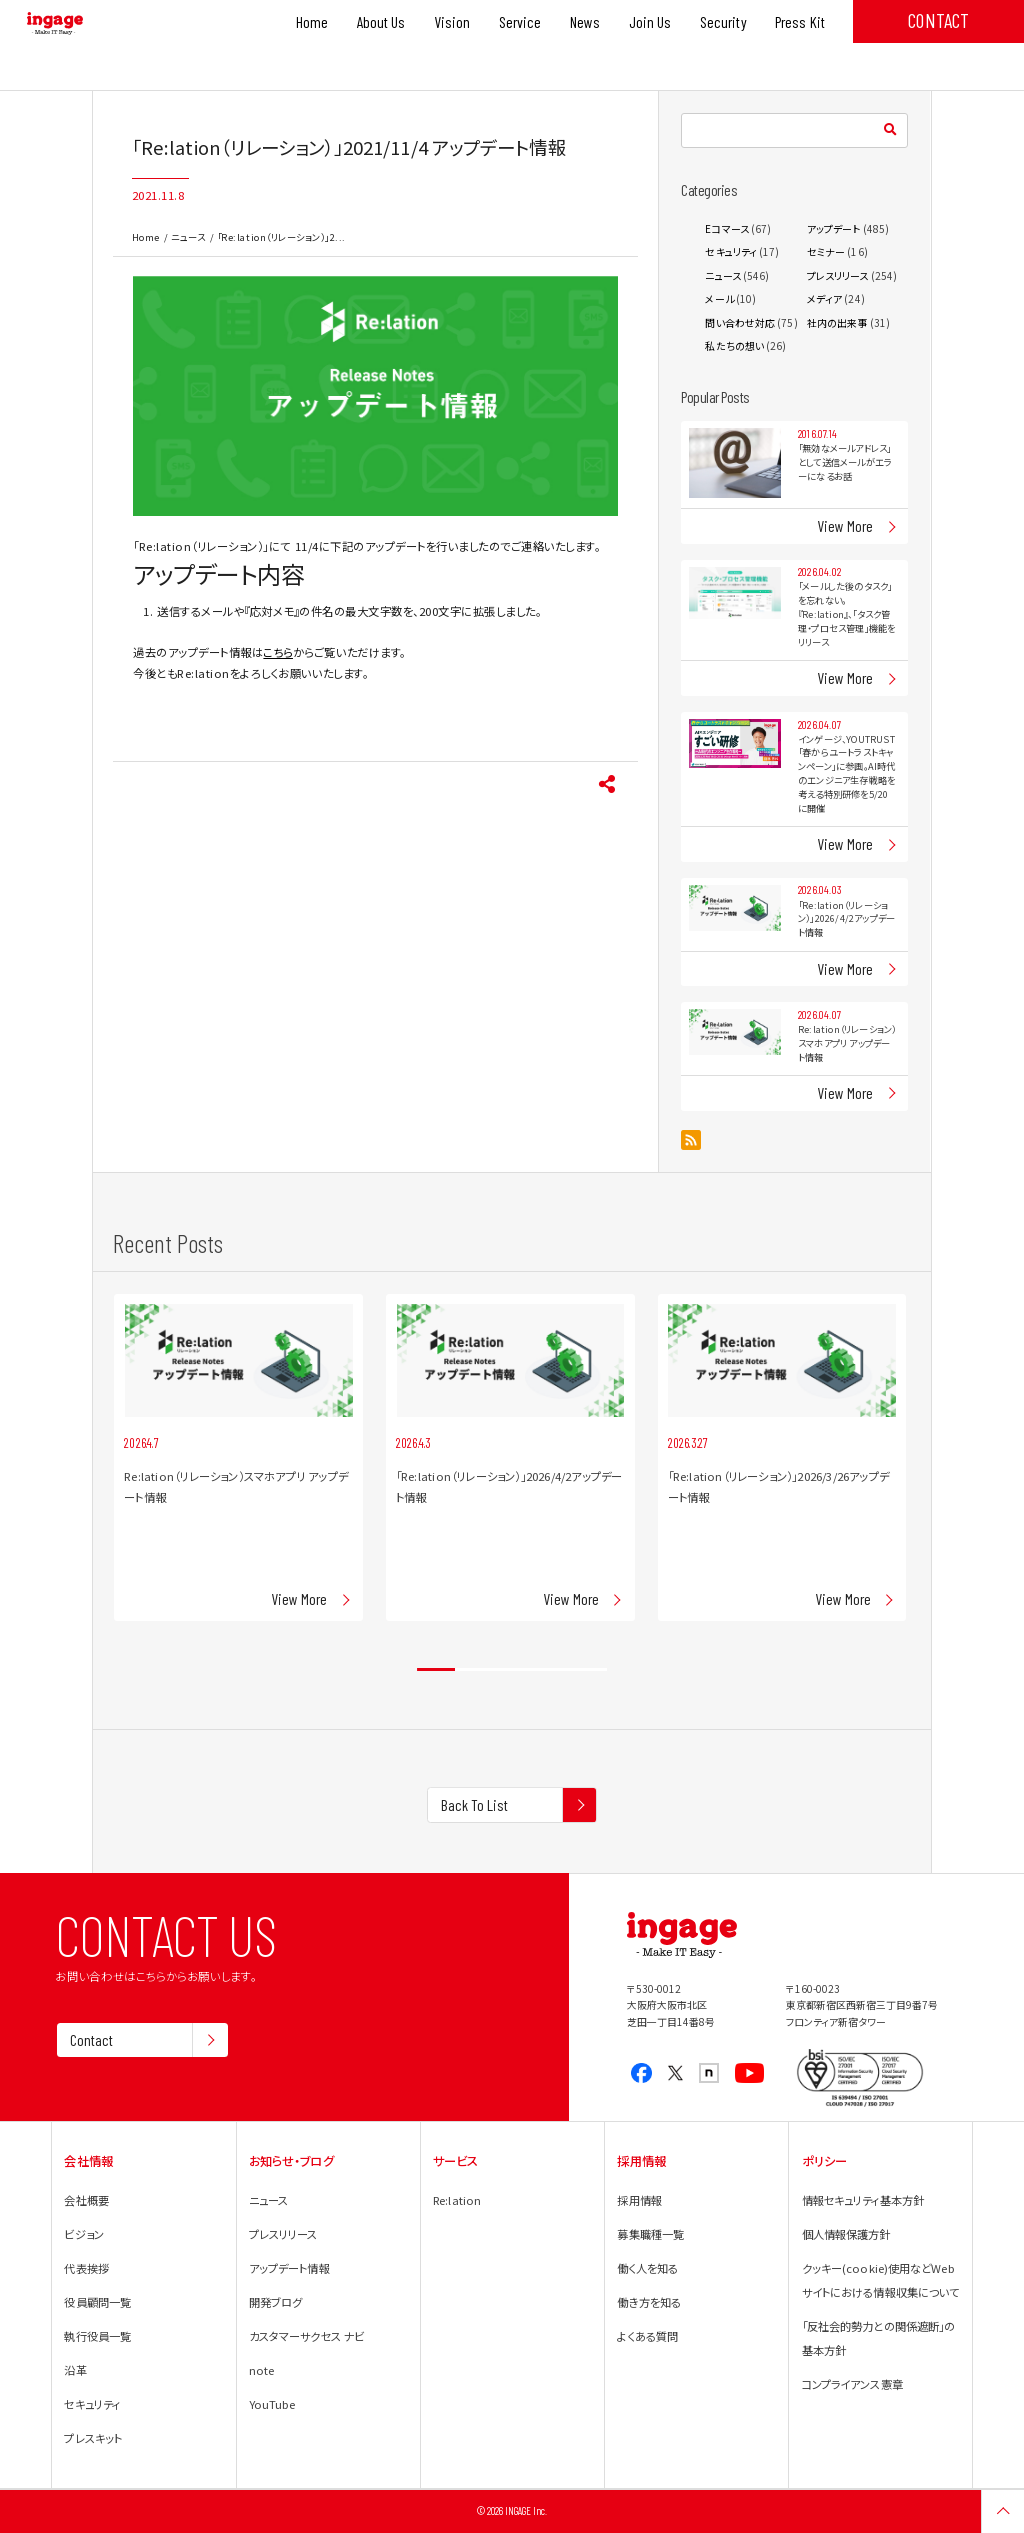 This screenshot has width=1024, height=2533. Describe the element at coordinates (846, 2234) in the screenshot. I see `個人情報保護方針` at that location.